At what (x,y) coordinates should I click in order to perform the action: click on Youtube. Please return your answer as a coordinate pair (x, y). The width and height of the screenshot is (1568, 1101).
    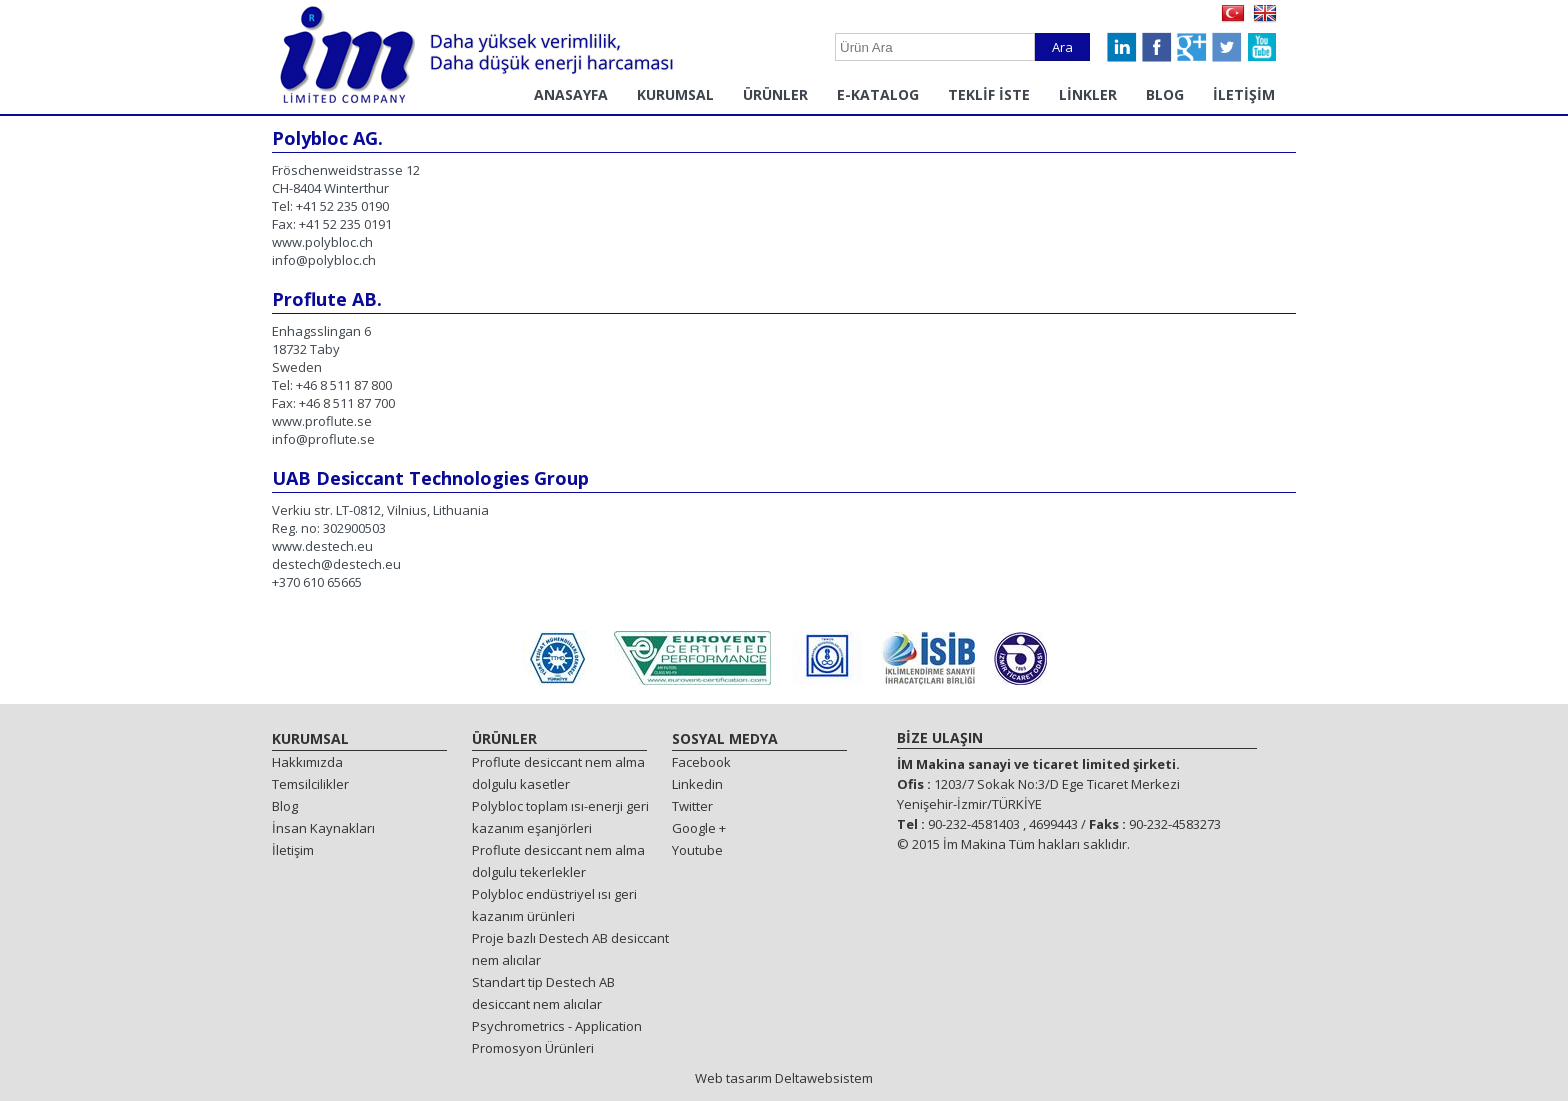
    Looking at the image, I should click on (697, 850).